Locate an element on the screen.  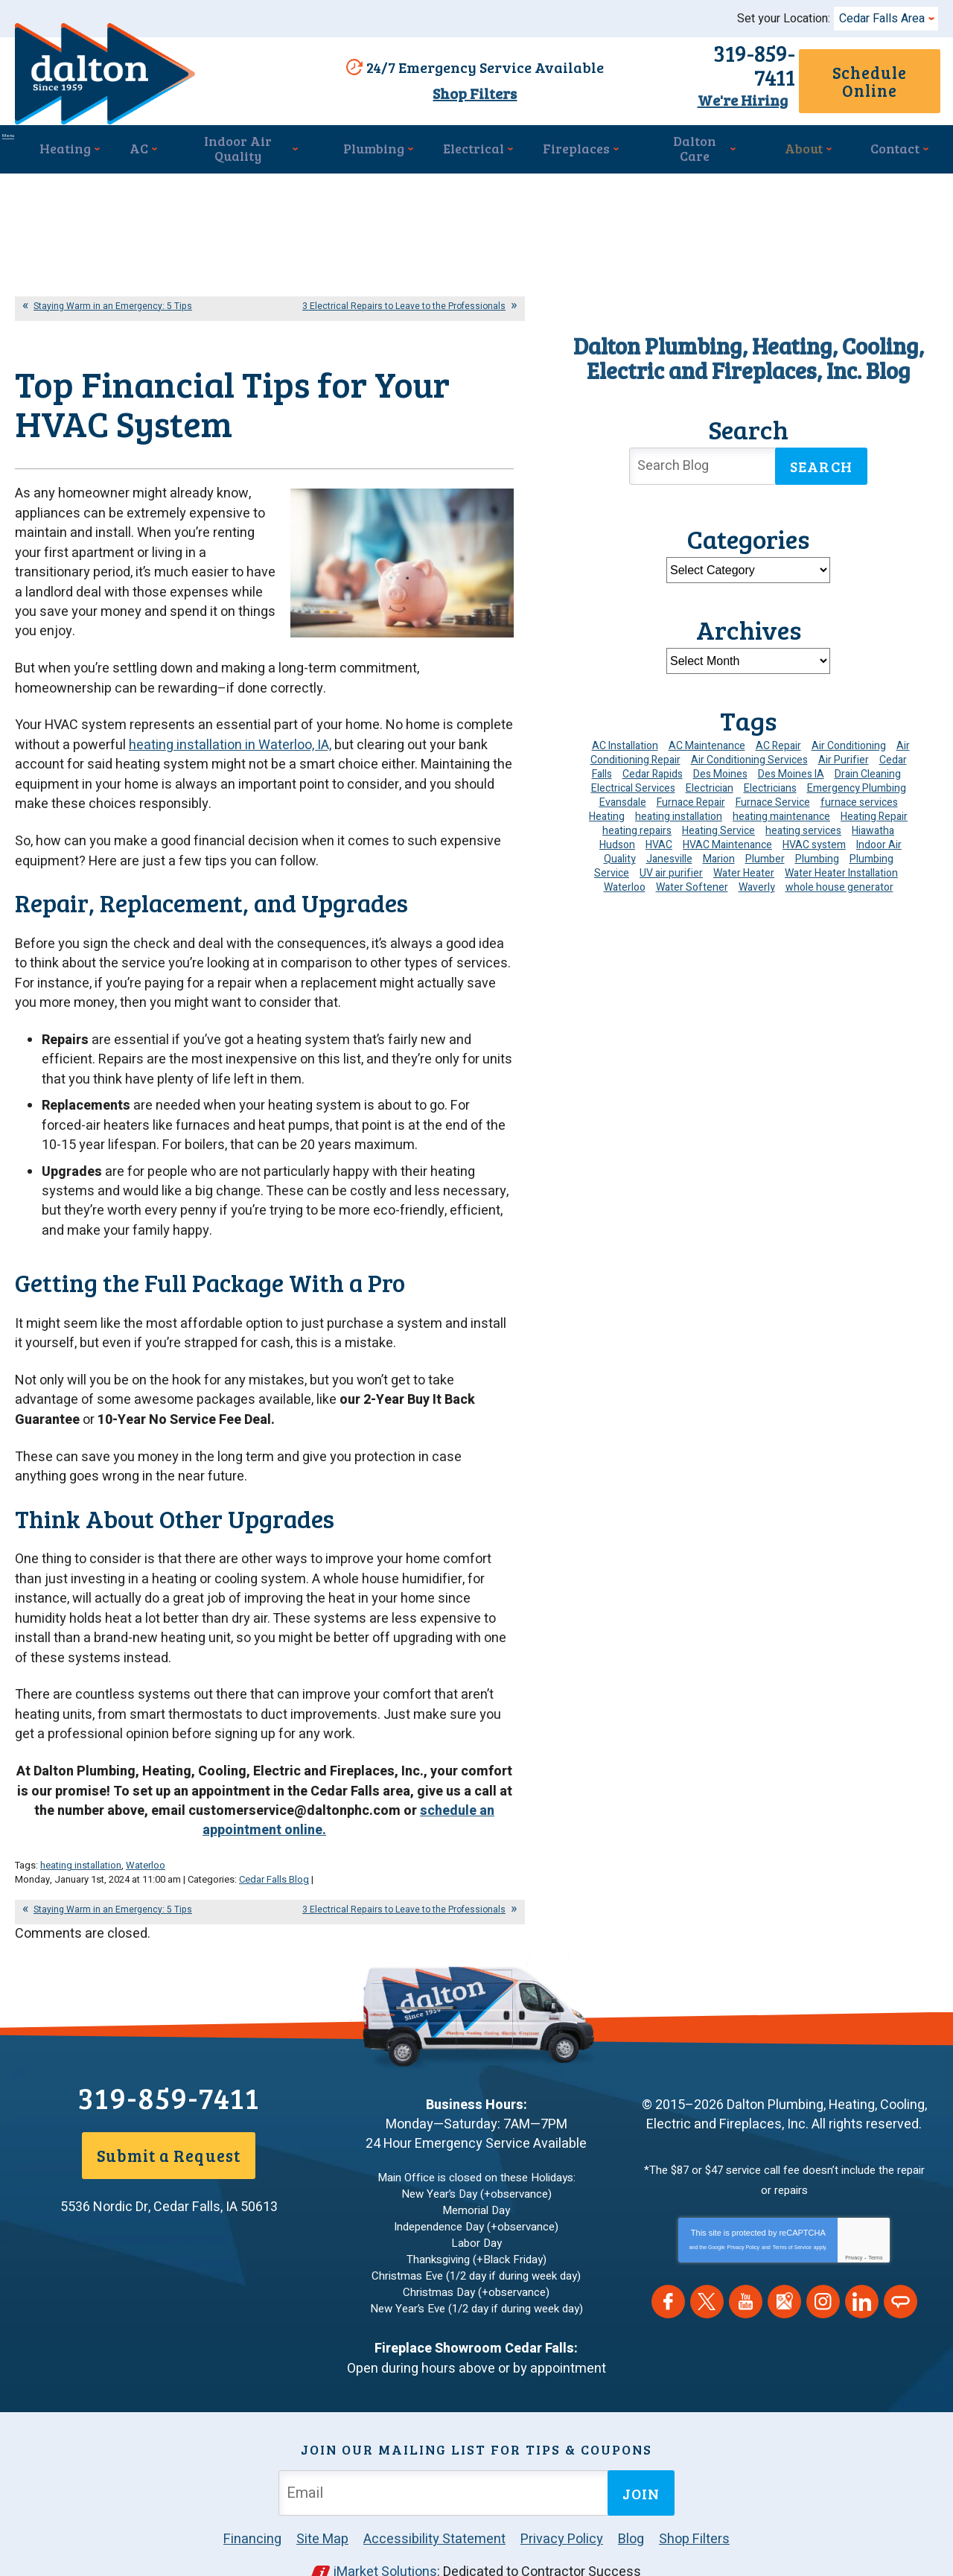
Plumbing [Plumbing (35 items)] is located at coordinates (817, 853).